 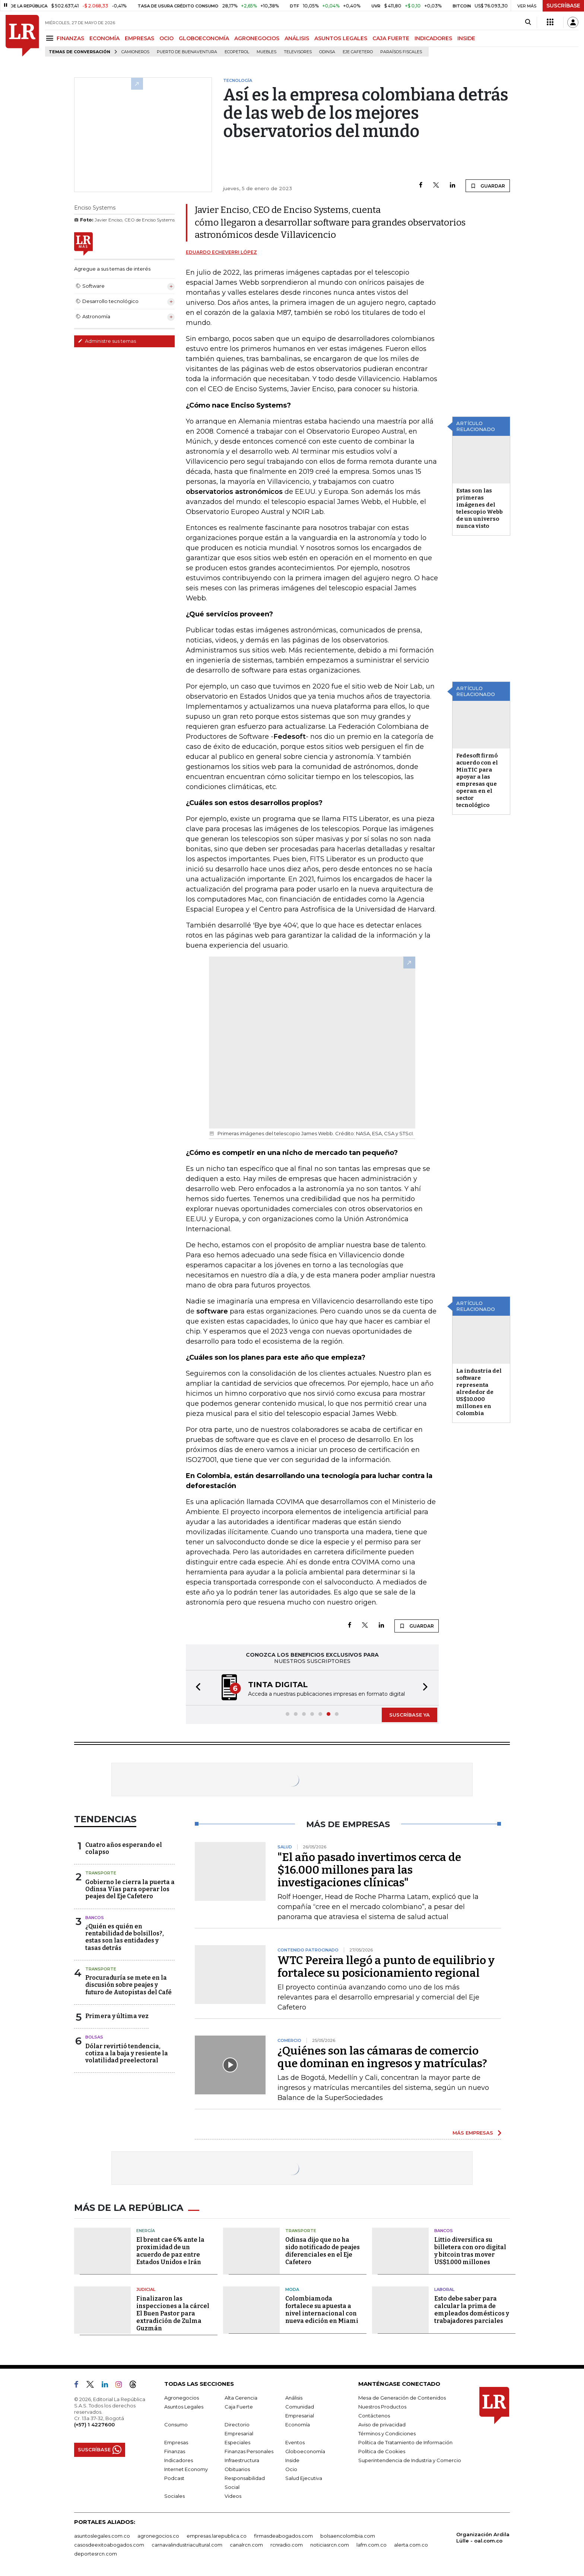 What do you see at coordinates (381, 2451) in the screenshot?
I see `Política de Cookies` at bounding box center [381, 2451].